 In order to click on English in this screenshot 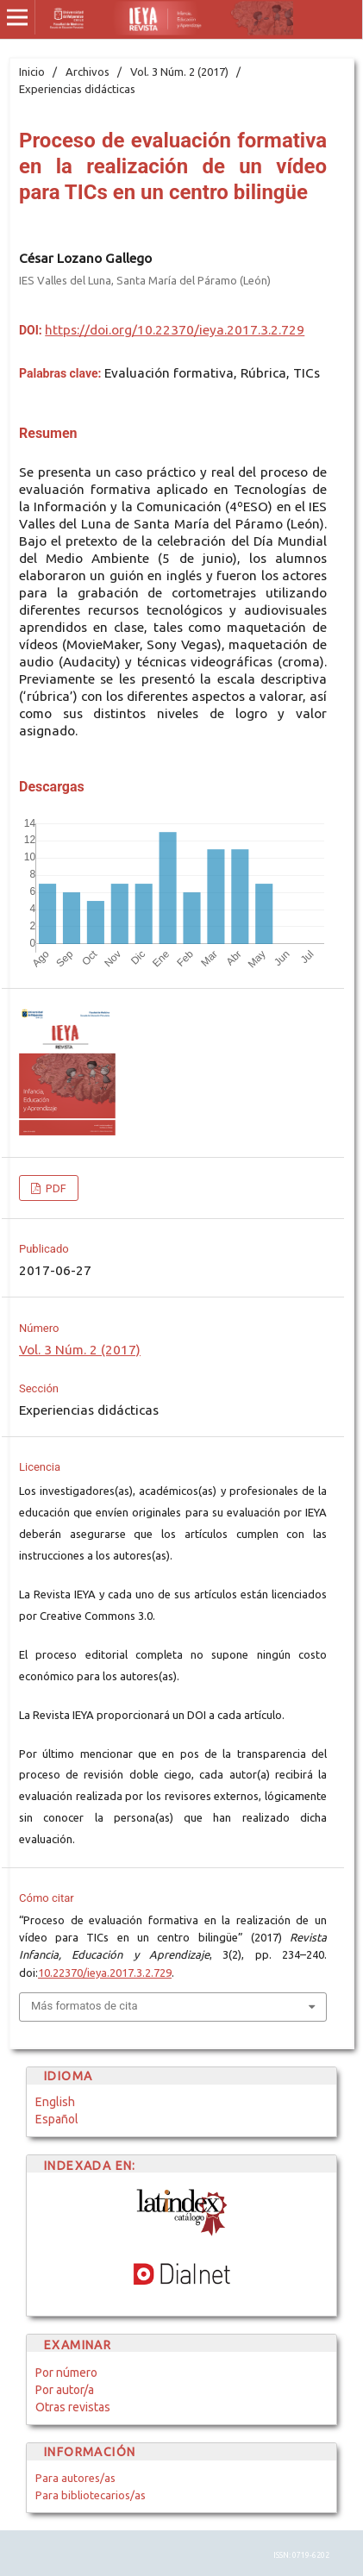, I will do `click(55, 2102)`.